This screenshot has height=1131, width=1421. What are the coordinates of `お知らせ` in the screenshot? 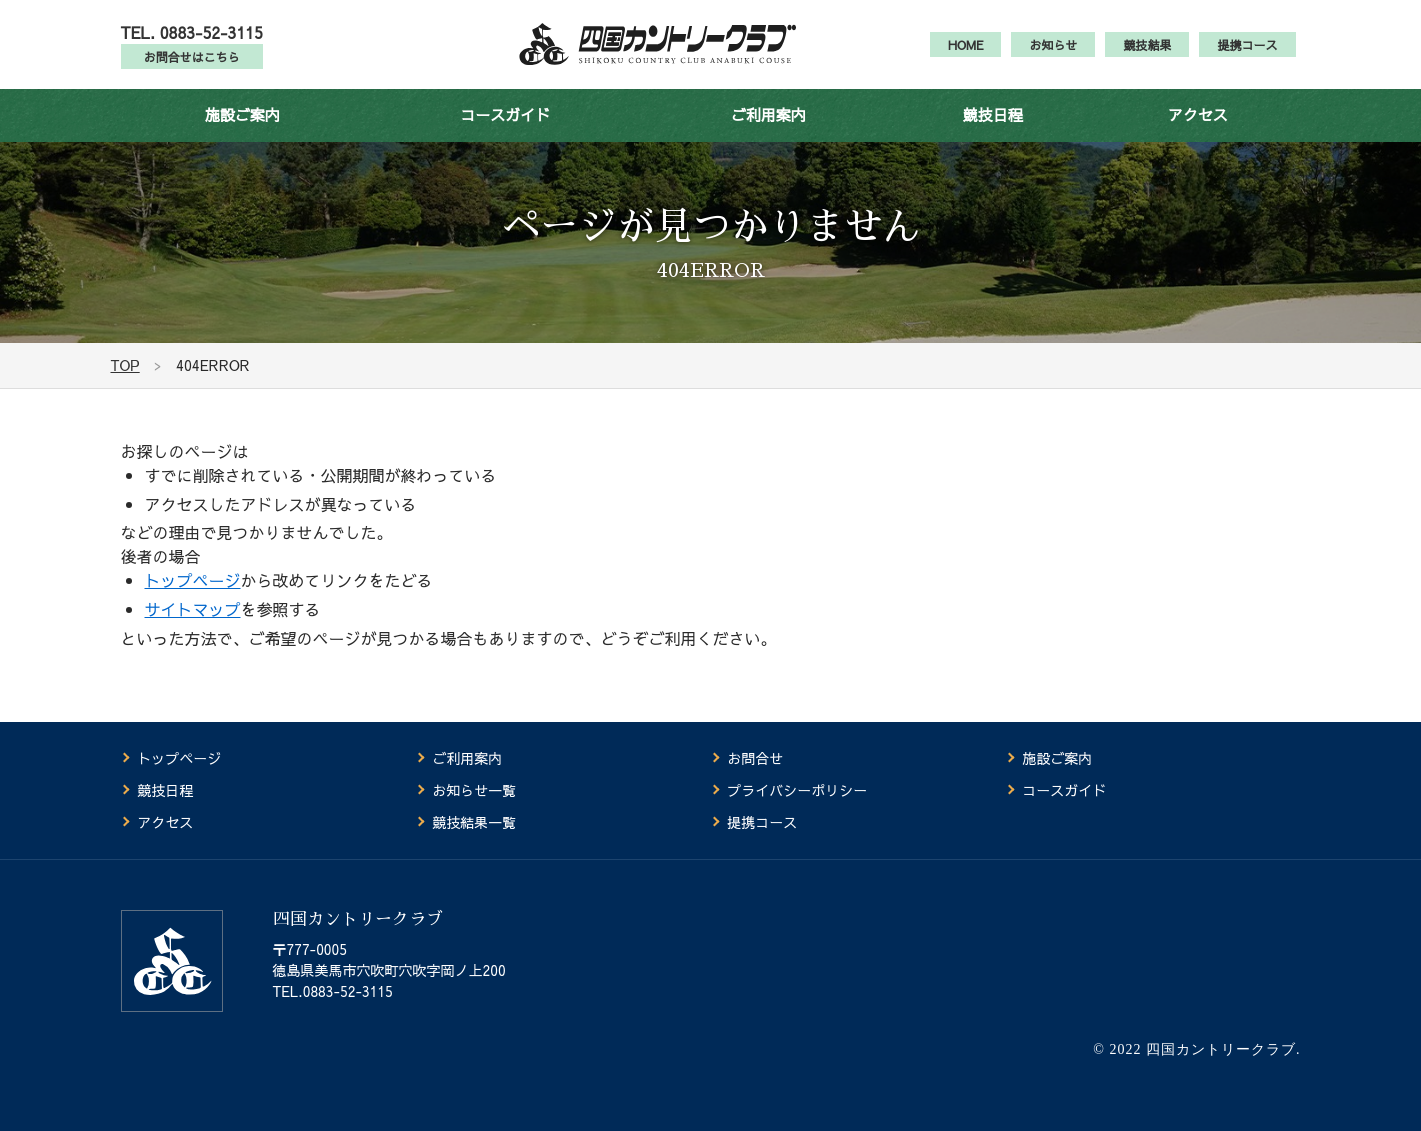 It's located at (1053, 56).